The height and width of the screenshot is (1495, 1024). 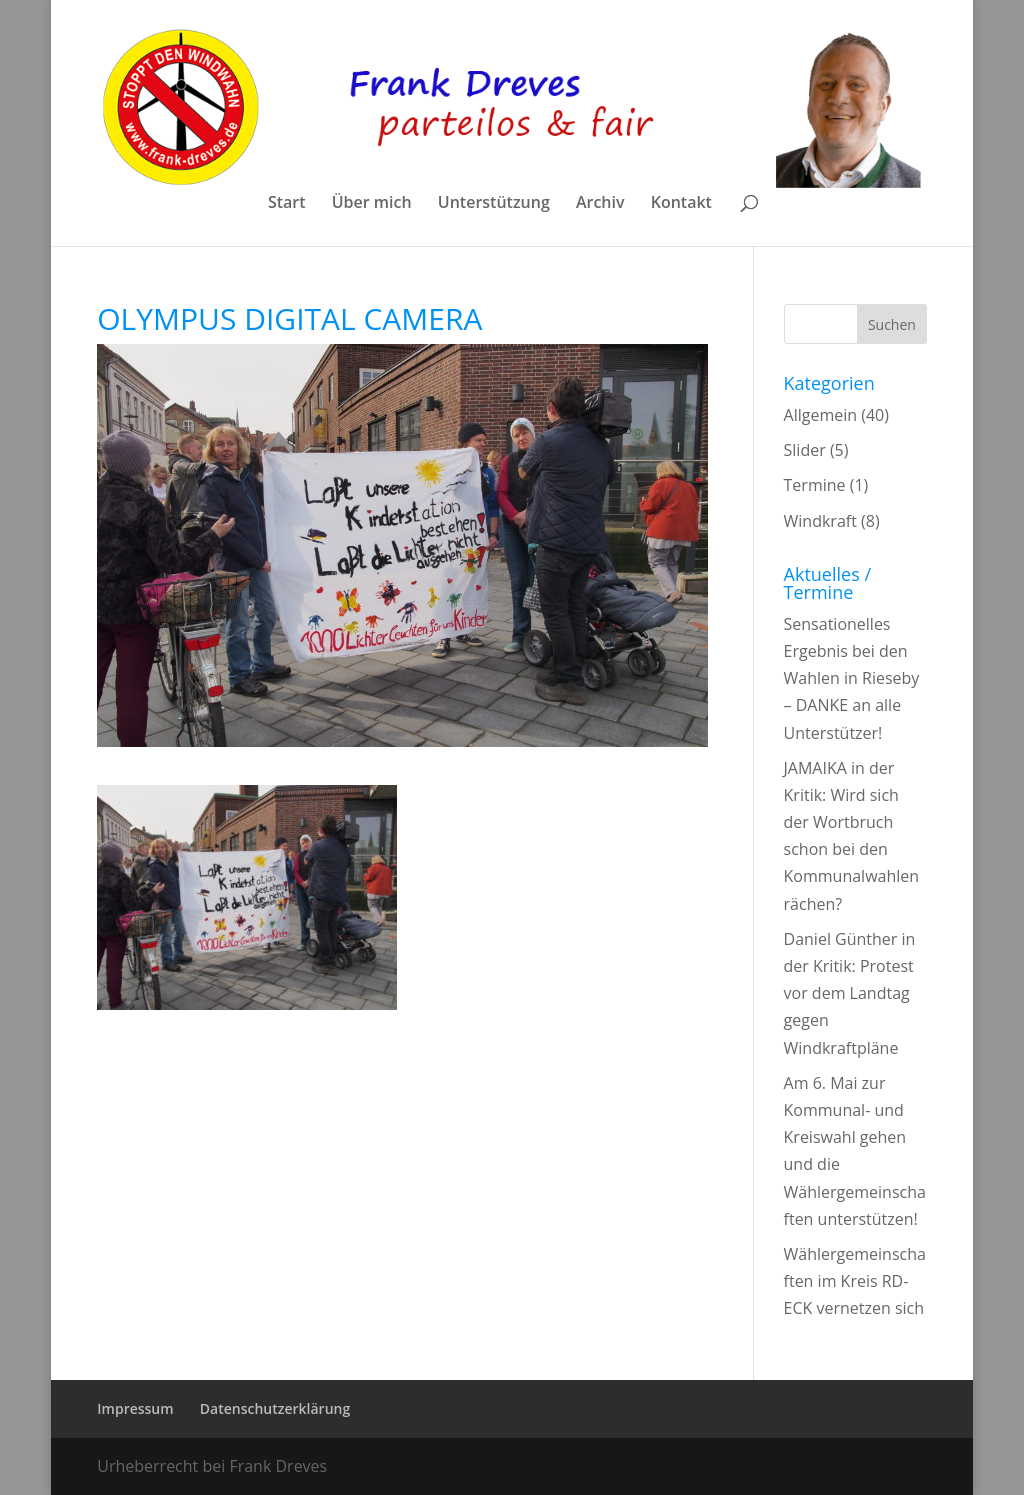 What do you see at coordinates (821, 415) in the screenshot?
I see `Allgemein` at bounding box center [821, 415].